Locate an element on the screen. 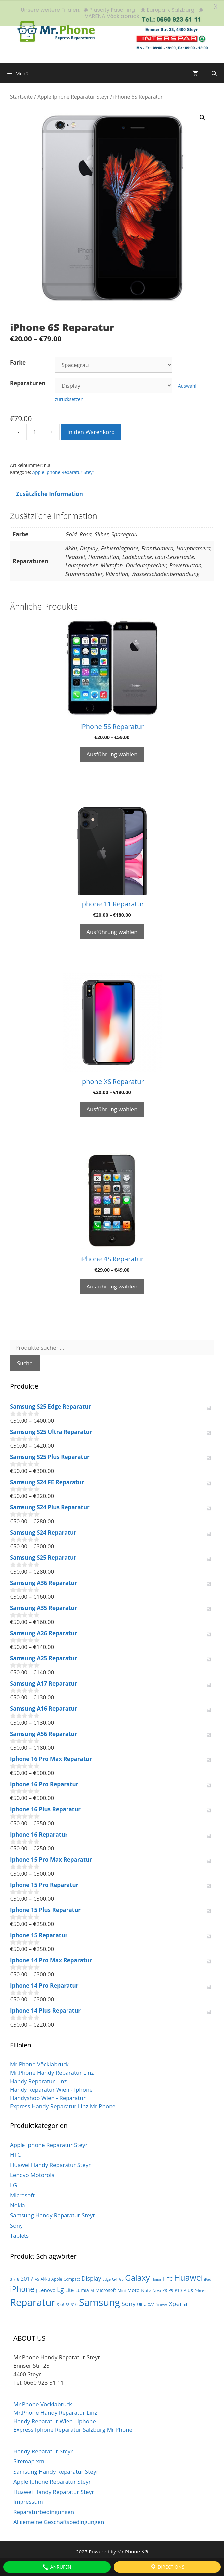 This screenshot has width=224, height=2576. Huawei [Huawei (44 Produkte)] is located at coordinates (188, 2276).